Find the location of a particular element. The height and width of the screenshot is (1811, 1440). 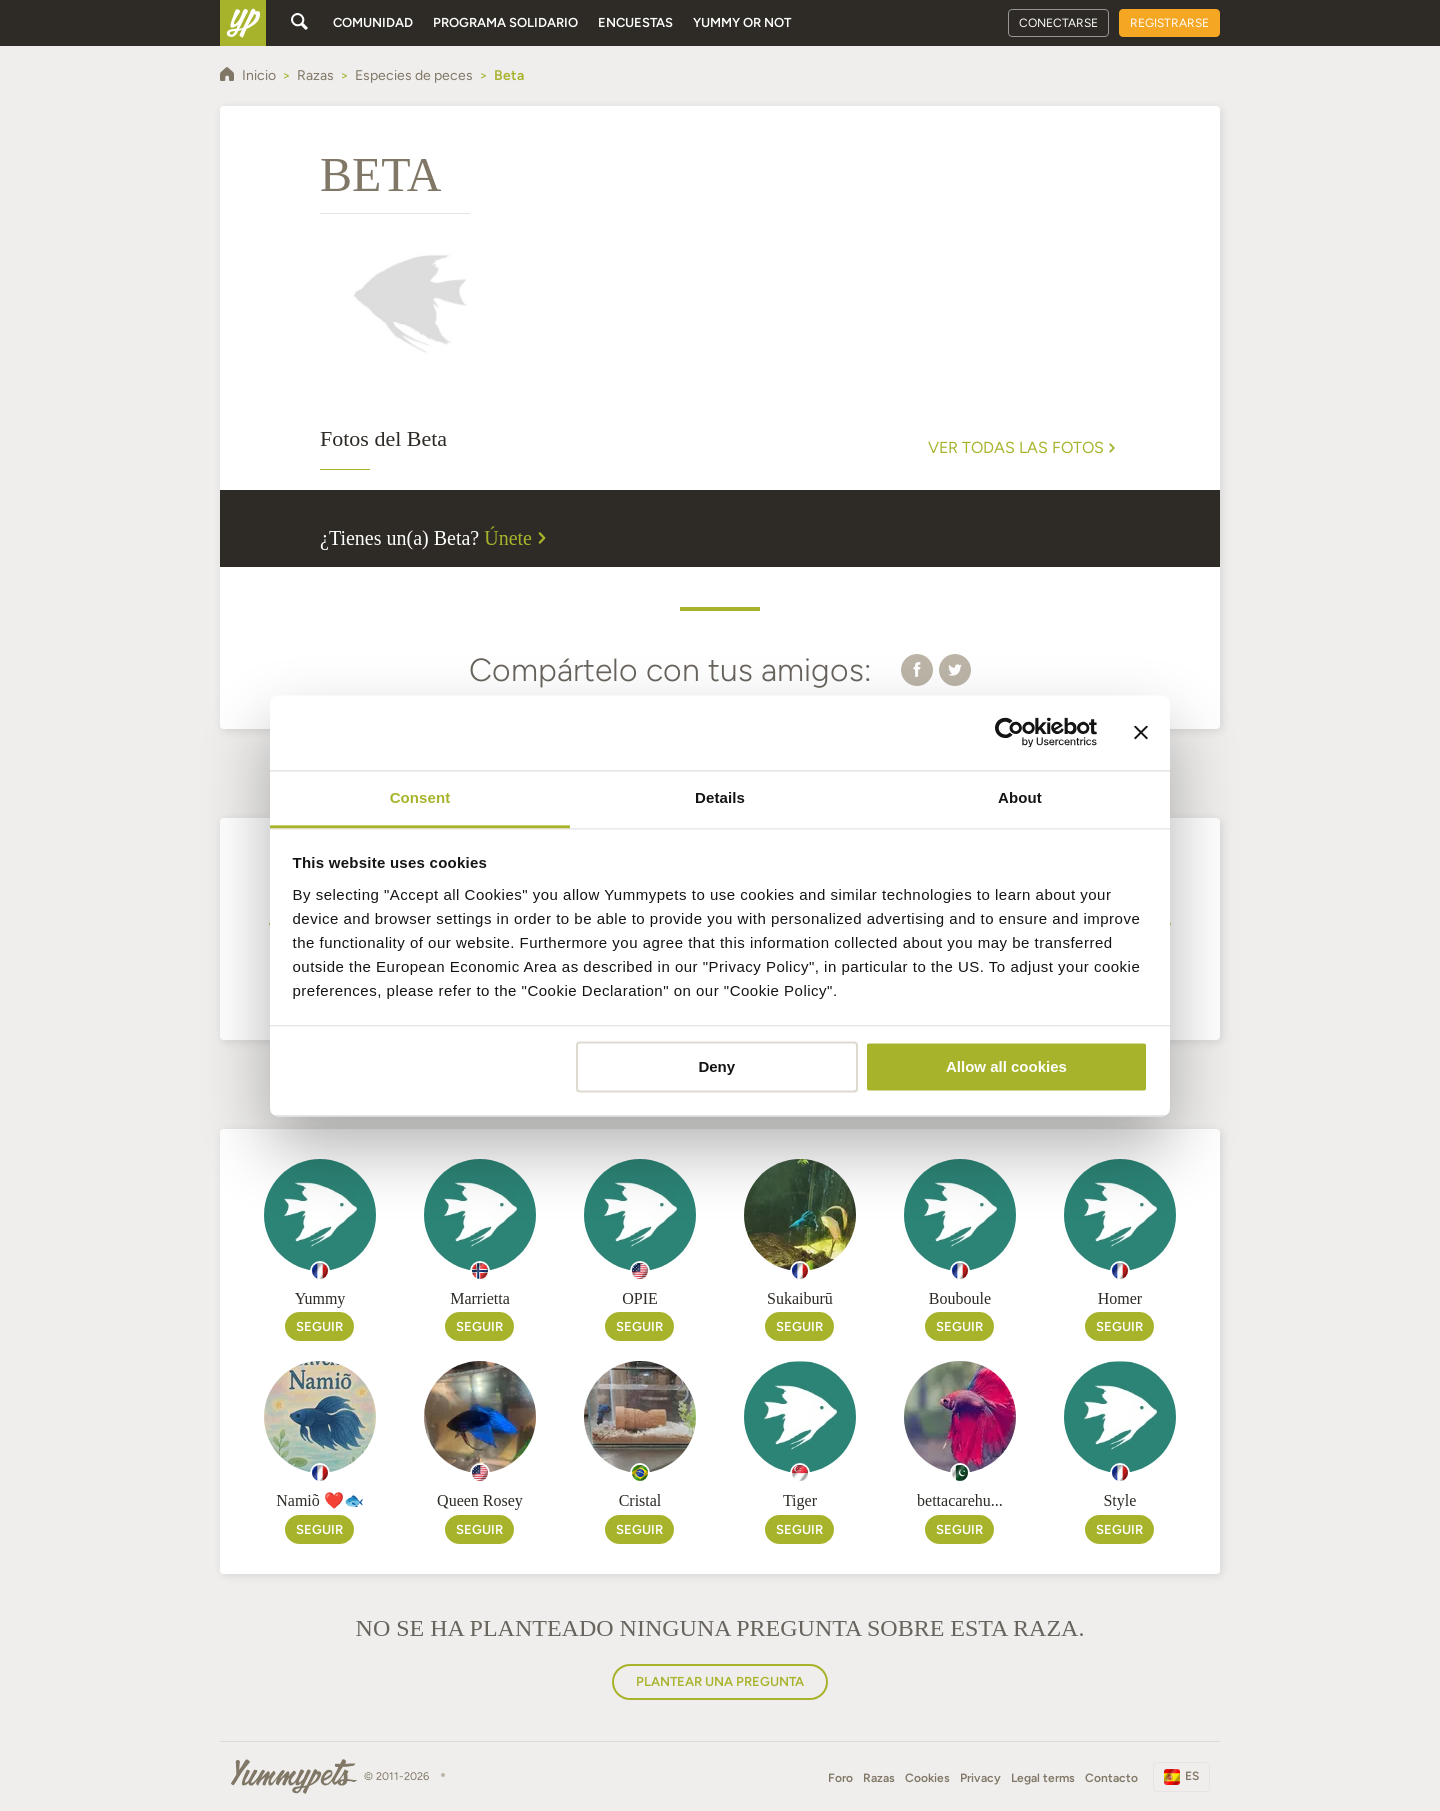

Cristal is located at coordinates (640, 1500).